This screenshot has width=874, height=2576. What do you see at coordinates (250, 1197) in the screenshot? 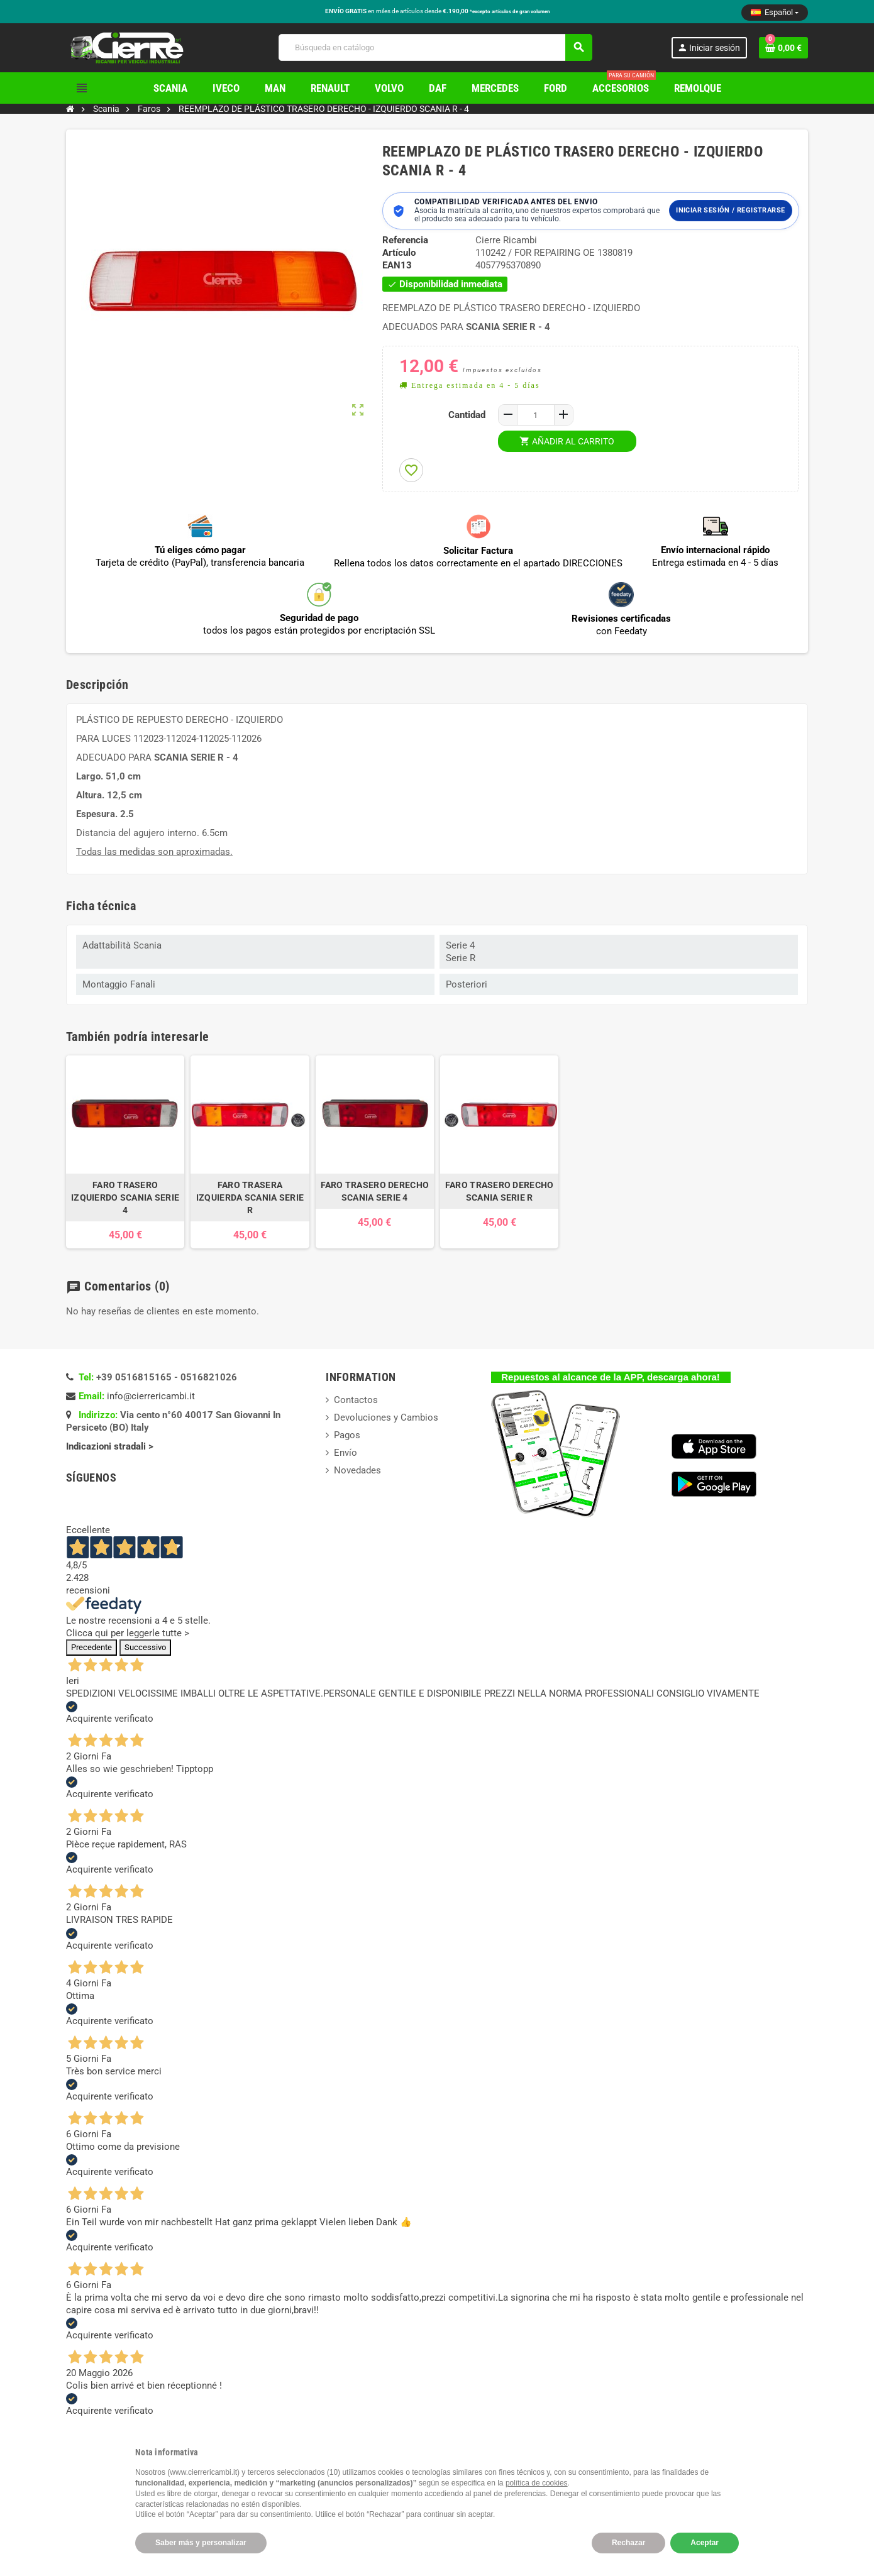
I see `FARO TRASERA IZQUIERDA SCANIA SERIE R` at bounding box center [250, 1197].